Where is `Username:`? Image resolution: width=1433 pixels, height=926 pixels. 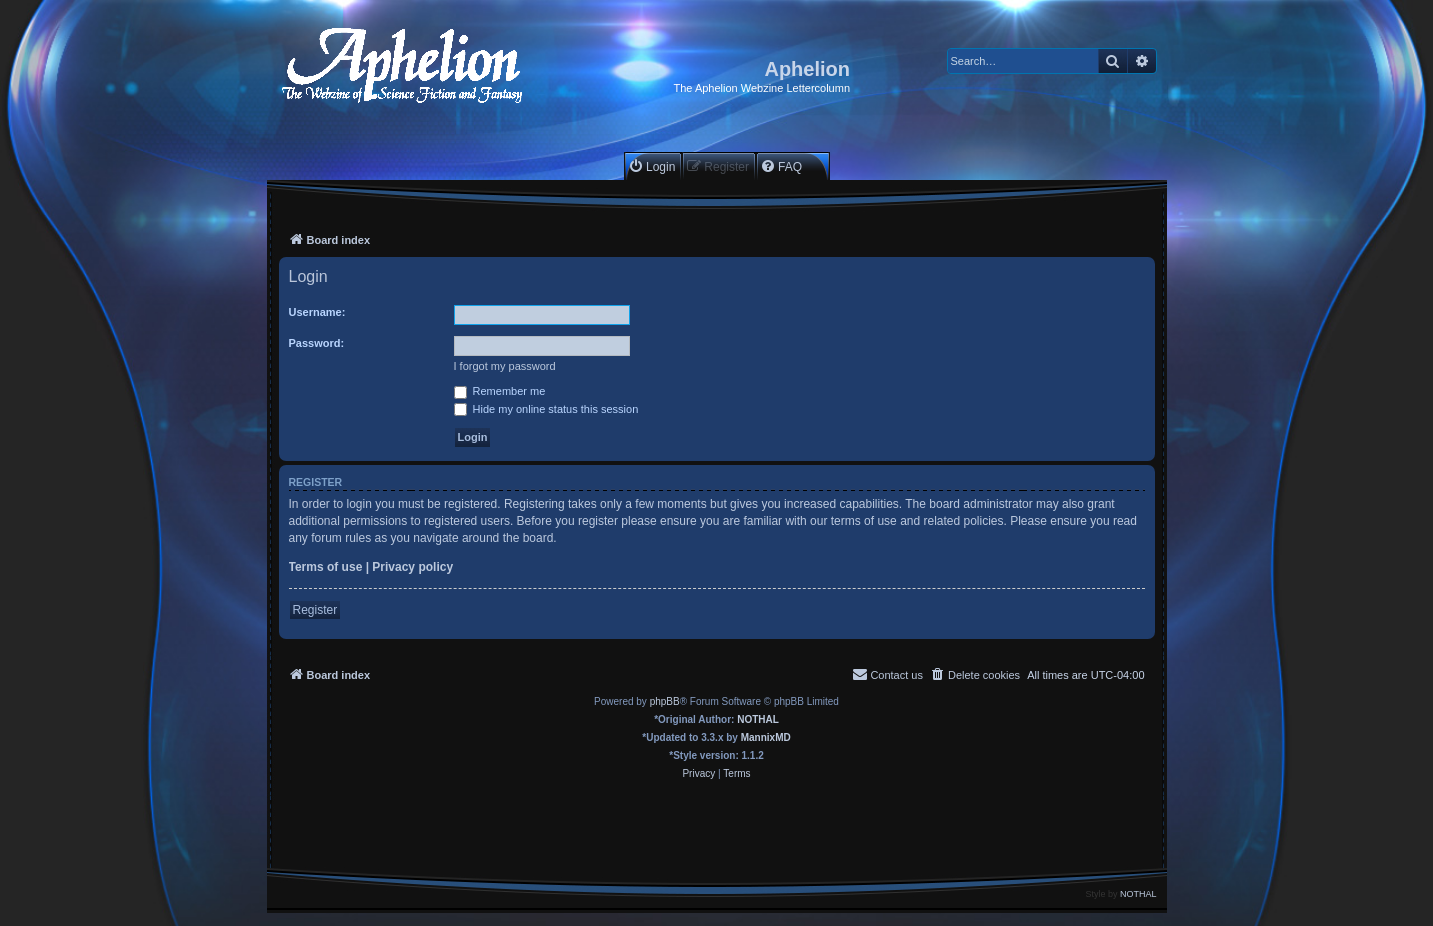
Username: is located at coordinates (317, 312).